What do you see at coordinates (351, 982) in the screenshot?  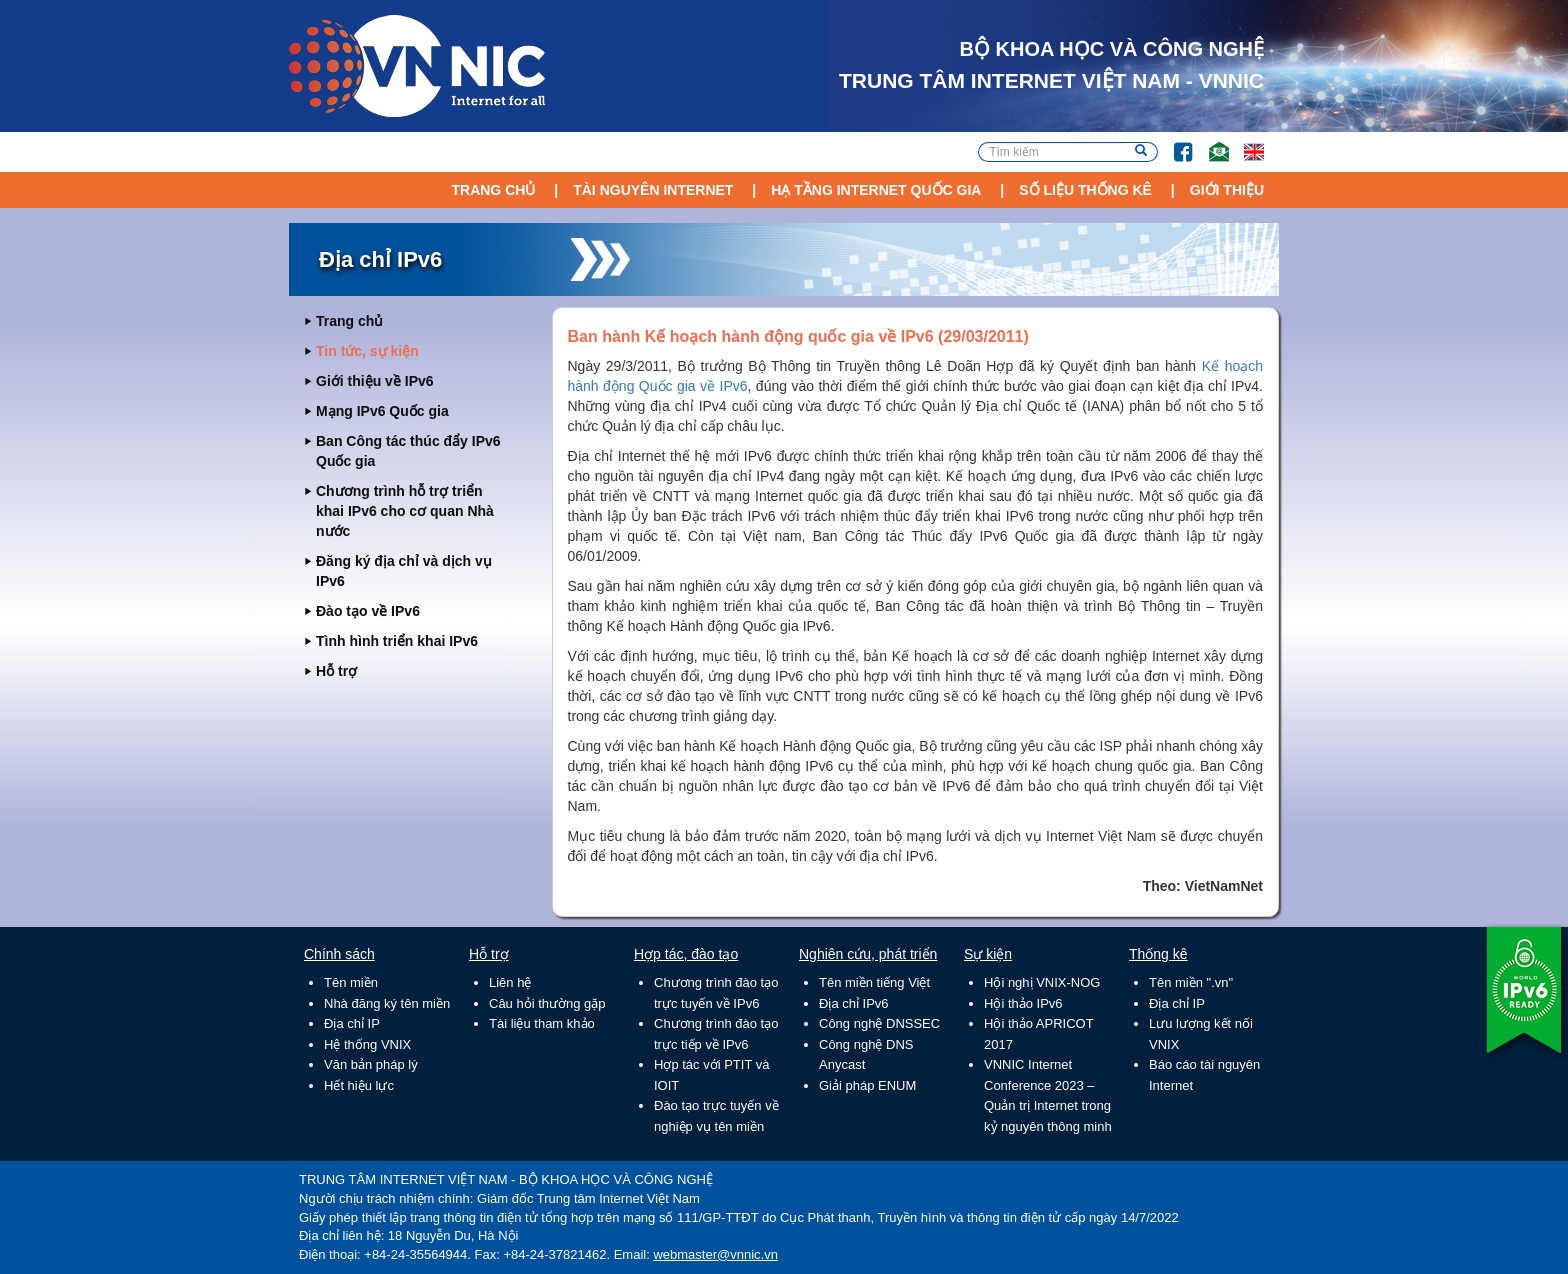 I see `Tên miền` at bounding box center [351, 982].